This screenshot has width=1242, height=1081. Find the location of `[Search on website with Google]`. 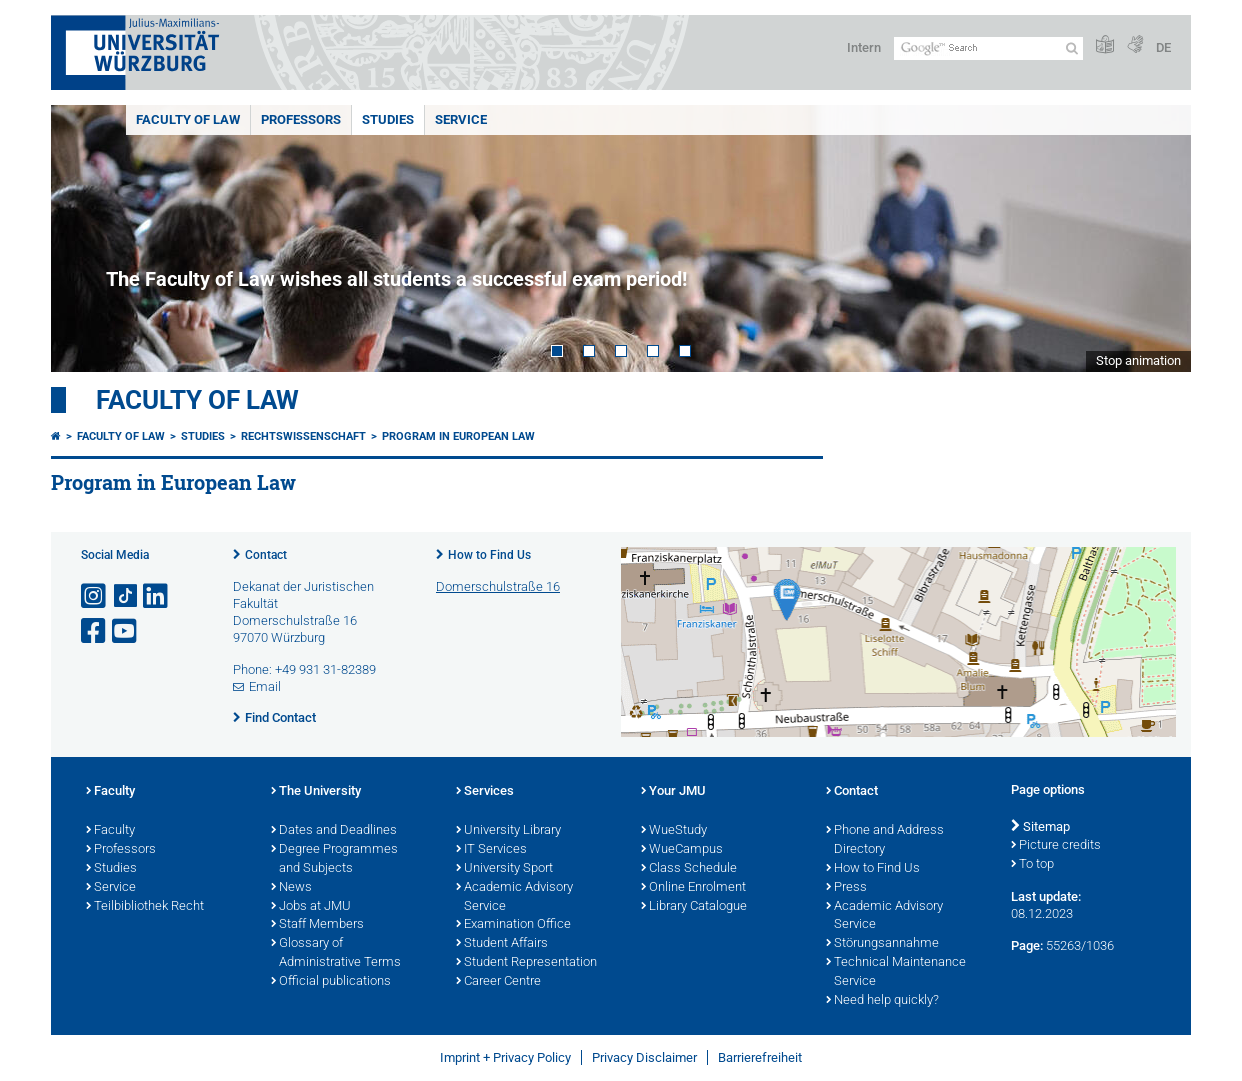

[Search on website with Google] is located at coordinates (988, 48).